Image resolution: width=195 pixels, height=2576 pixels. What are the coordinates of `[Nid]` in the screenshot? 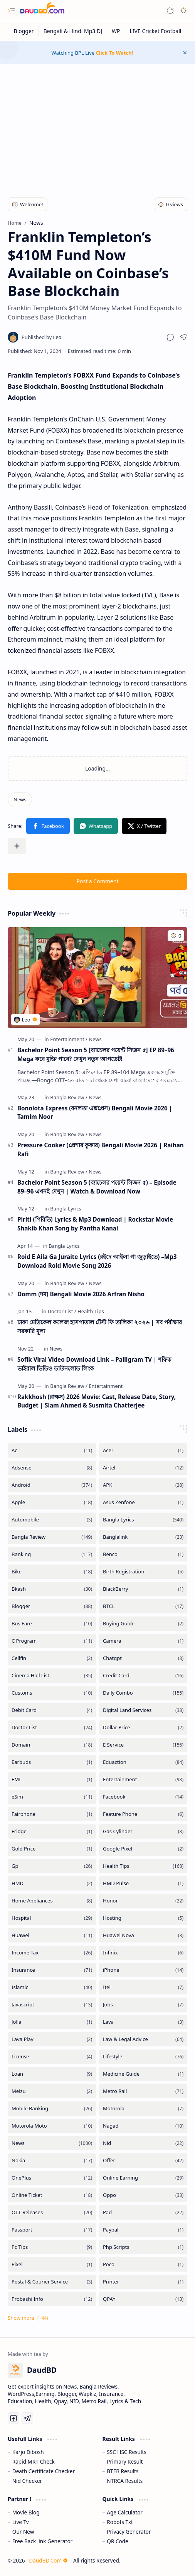 It's located at (143, 2143).